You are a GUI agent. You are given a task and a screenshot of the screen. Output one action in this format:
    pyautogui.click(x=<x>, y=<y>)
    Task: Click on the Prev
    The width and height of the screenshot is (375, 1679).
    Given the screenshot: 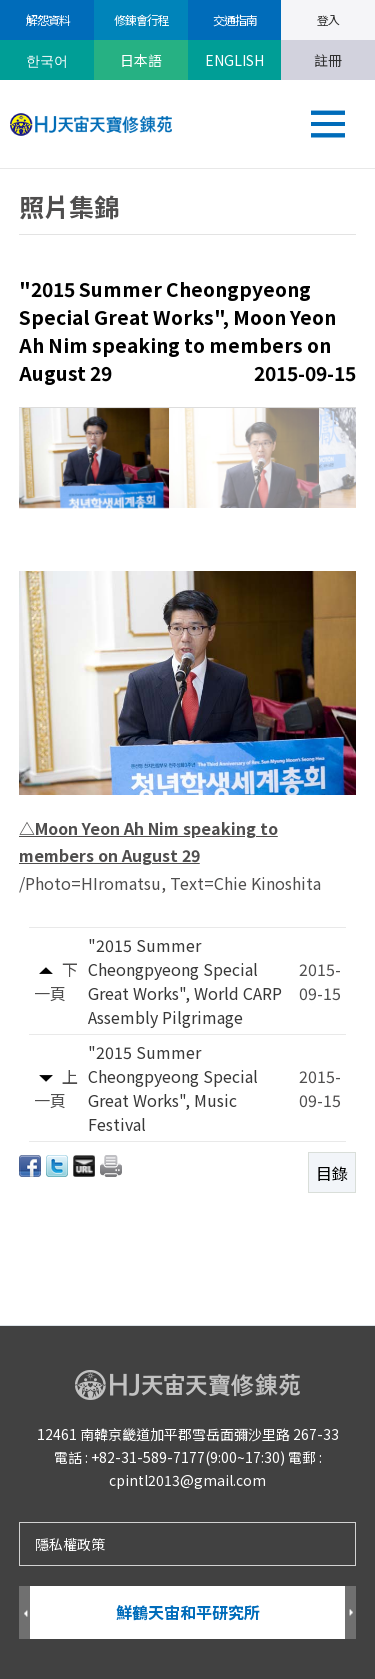 What is the action you would take?
    pyautogui.click(x=24, y=1613)
    